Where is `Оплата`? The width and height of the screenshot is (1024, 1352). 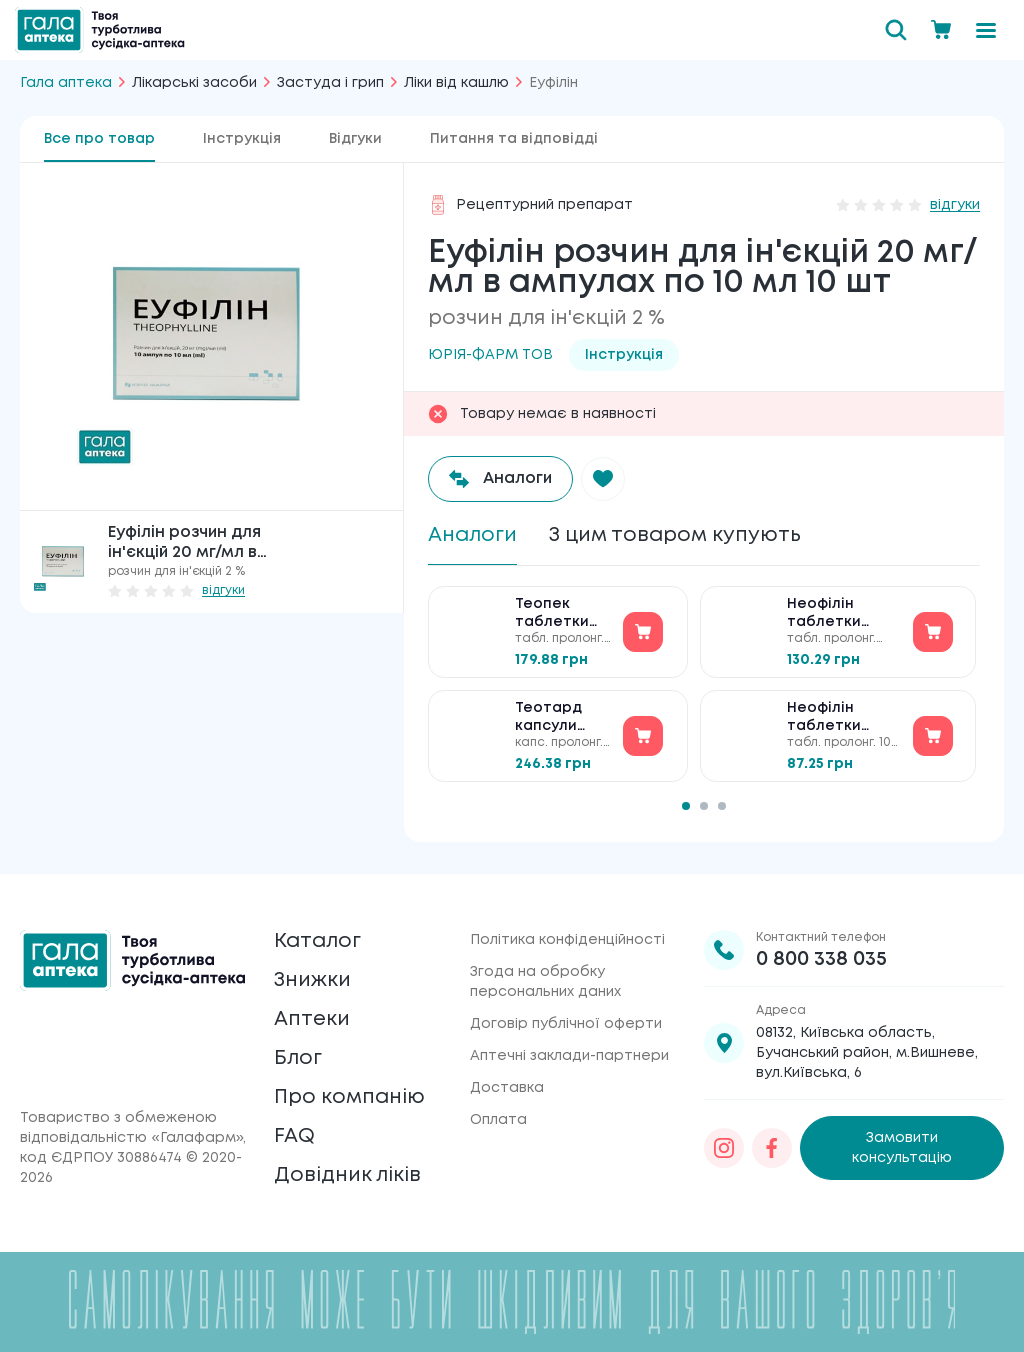
Оплата is located at coordinates (498, 1120).